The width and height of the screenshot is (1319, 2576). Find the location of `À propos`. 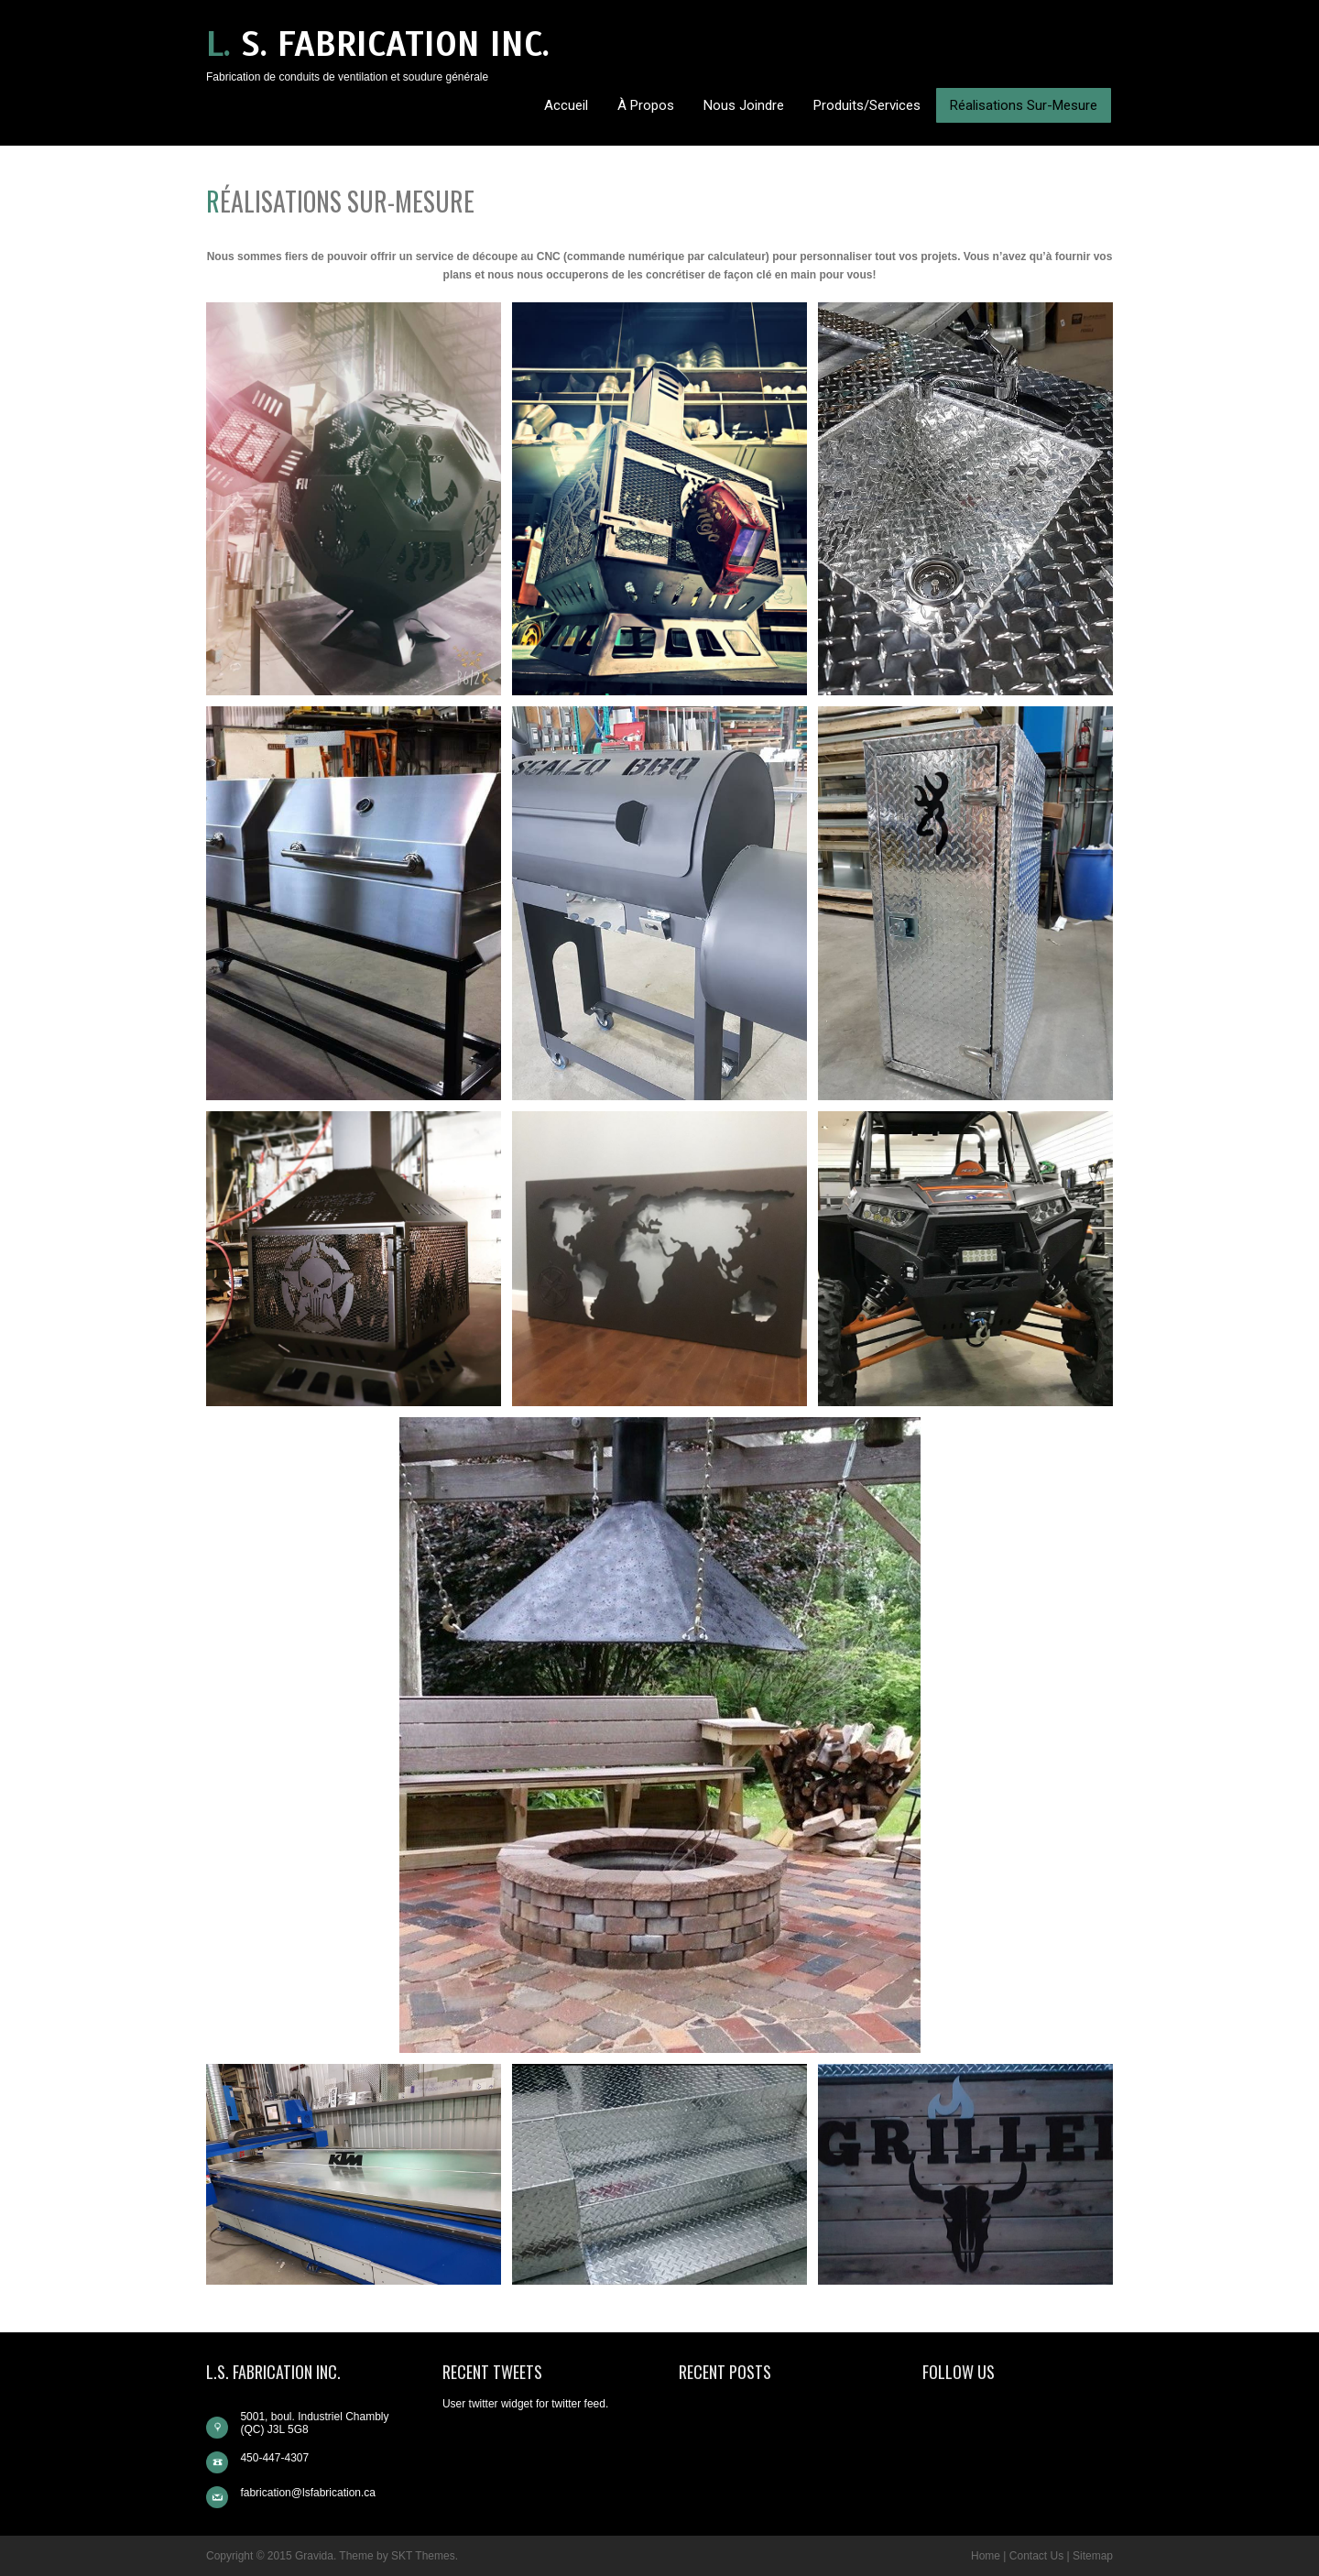

À propos is located at coordinates (645, 105).